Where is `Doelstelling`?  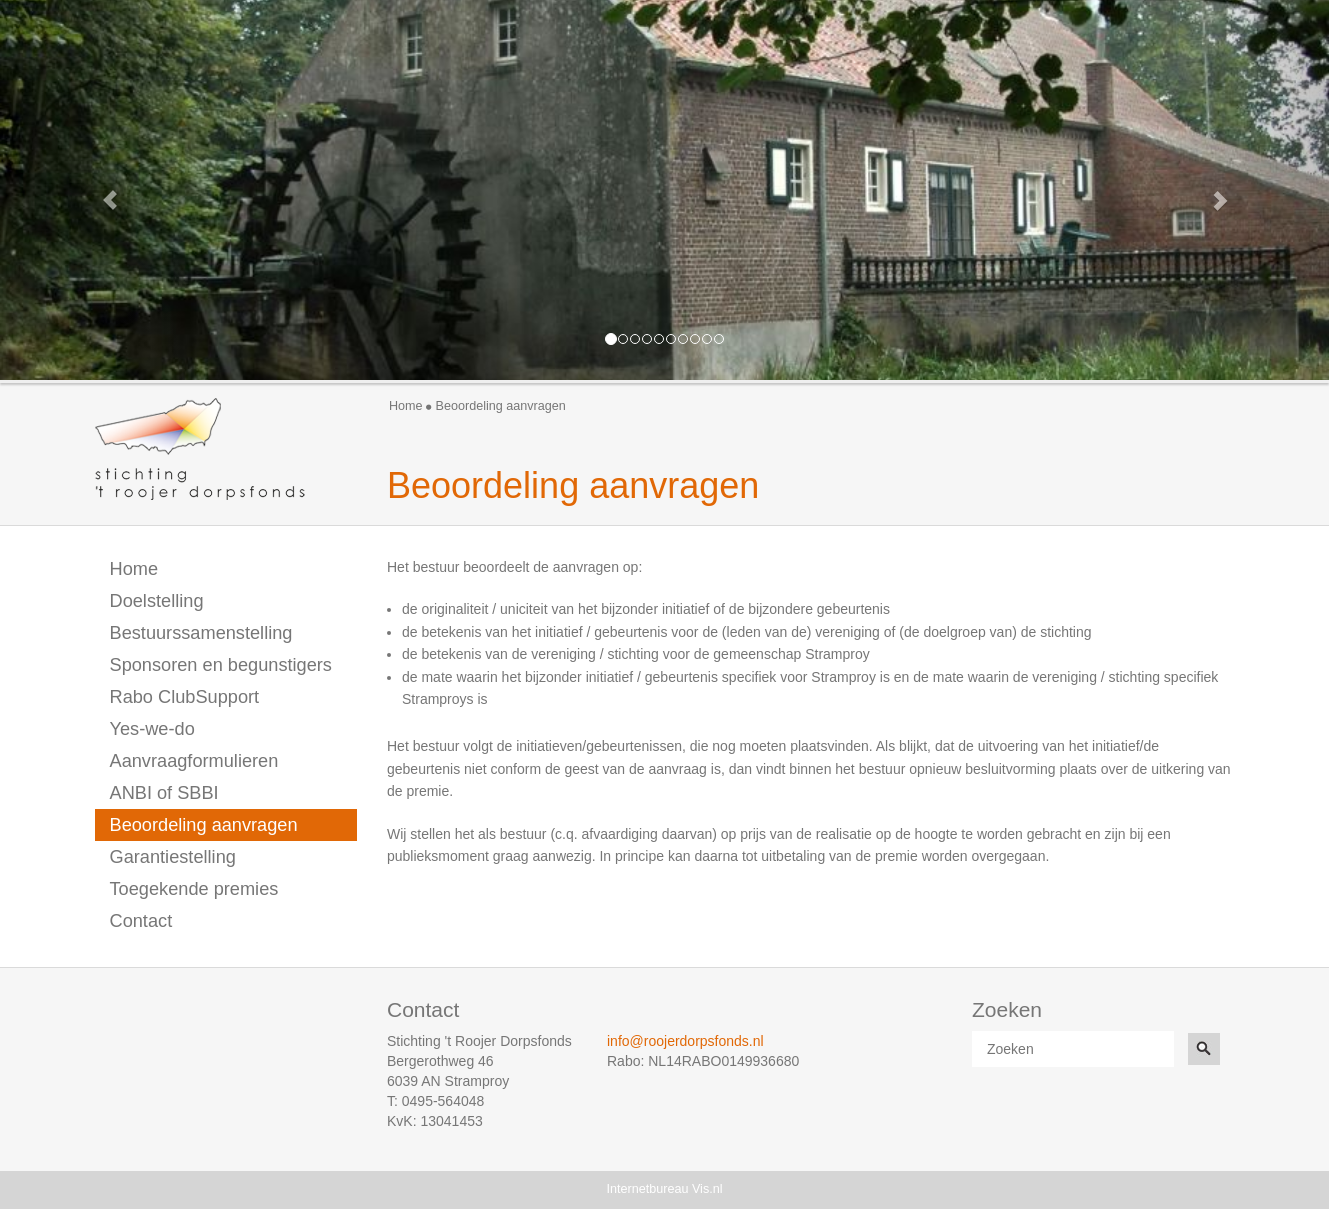 Doelstelling is located at coordinates (157, 601).